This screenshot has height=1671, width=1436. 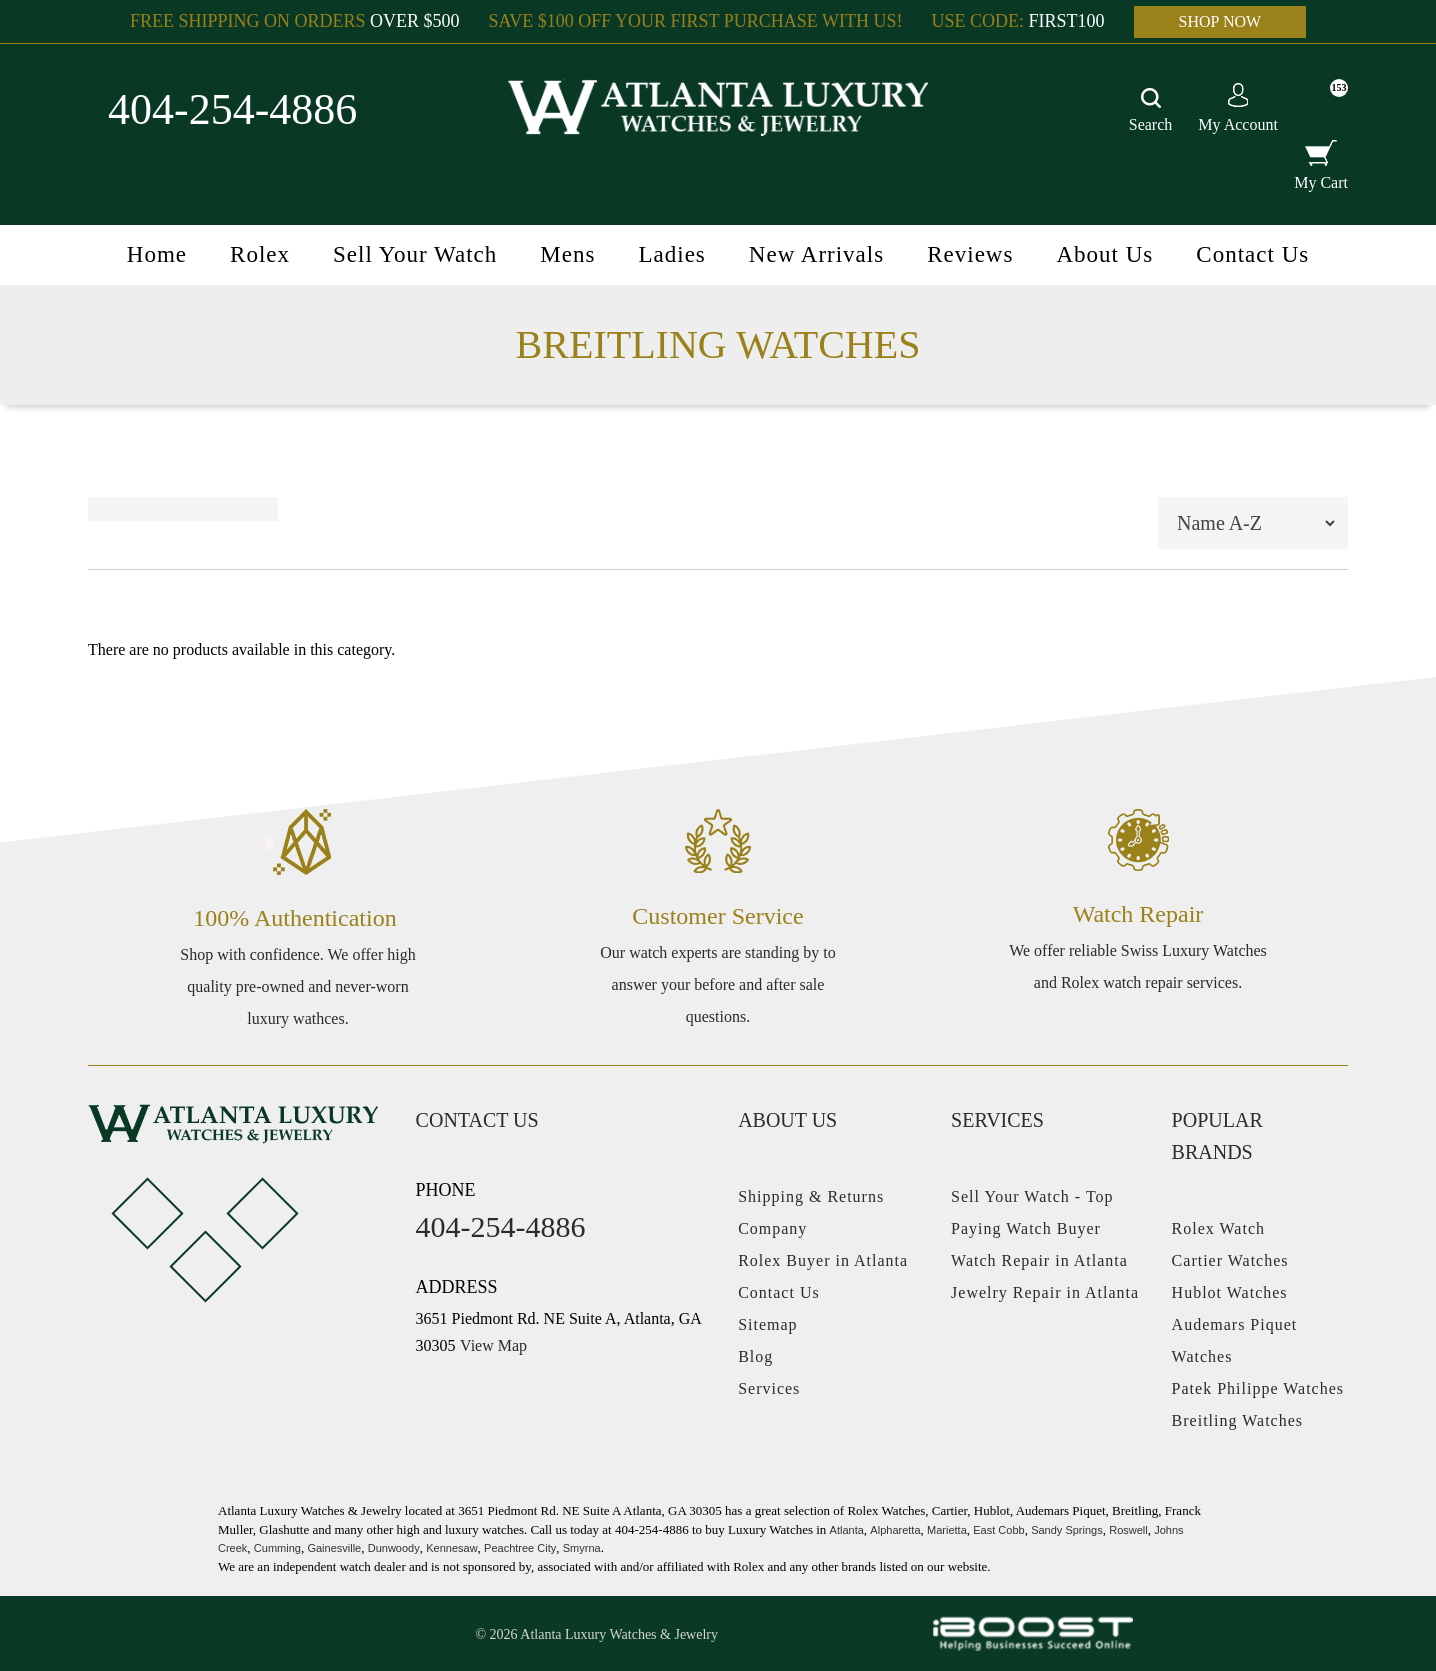 I want to click on Atlanta, so click(x=847, y=1530).